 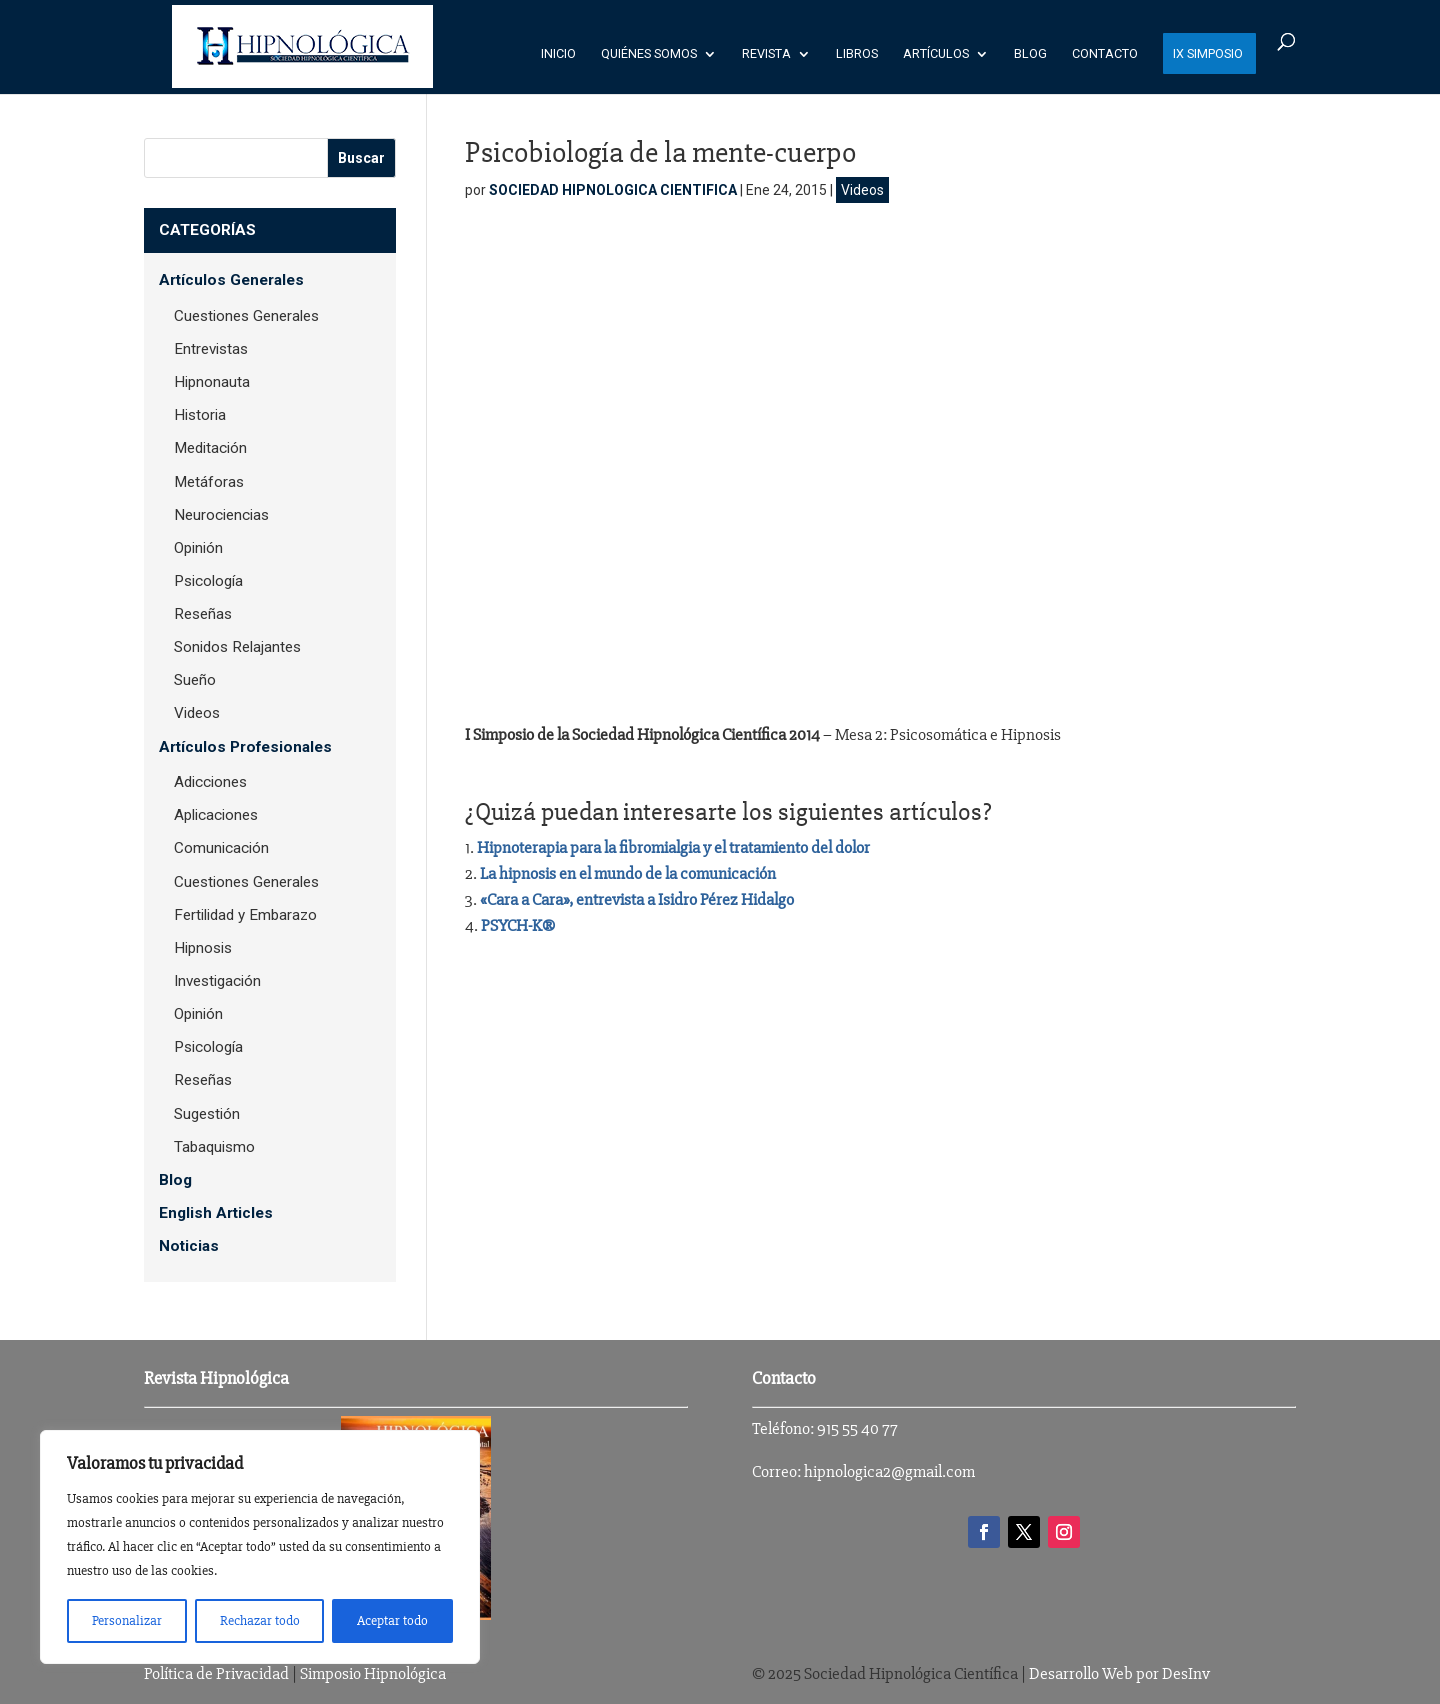 What do you see at coordinates (198, 548) in the screenshot?
I see `Opinión` at bounding box center [198, 548].